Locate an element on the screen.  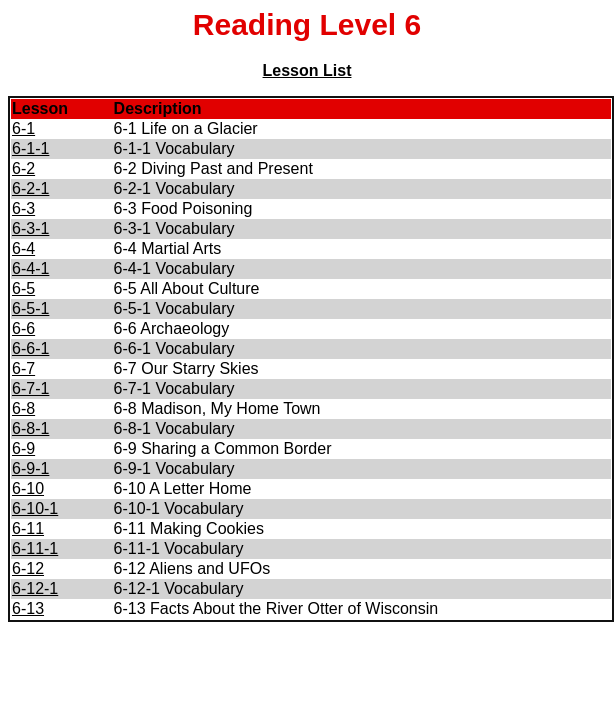
6-1 is located at coordinates (23, 128).